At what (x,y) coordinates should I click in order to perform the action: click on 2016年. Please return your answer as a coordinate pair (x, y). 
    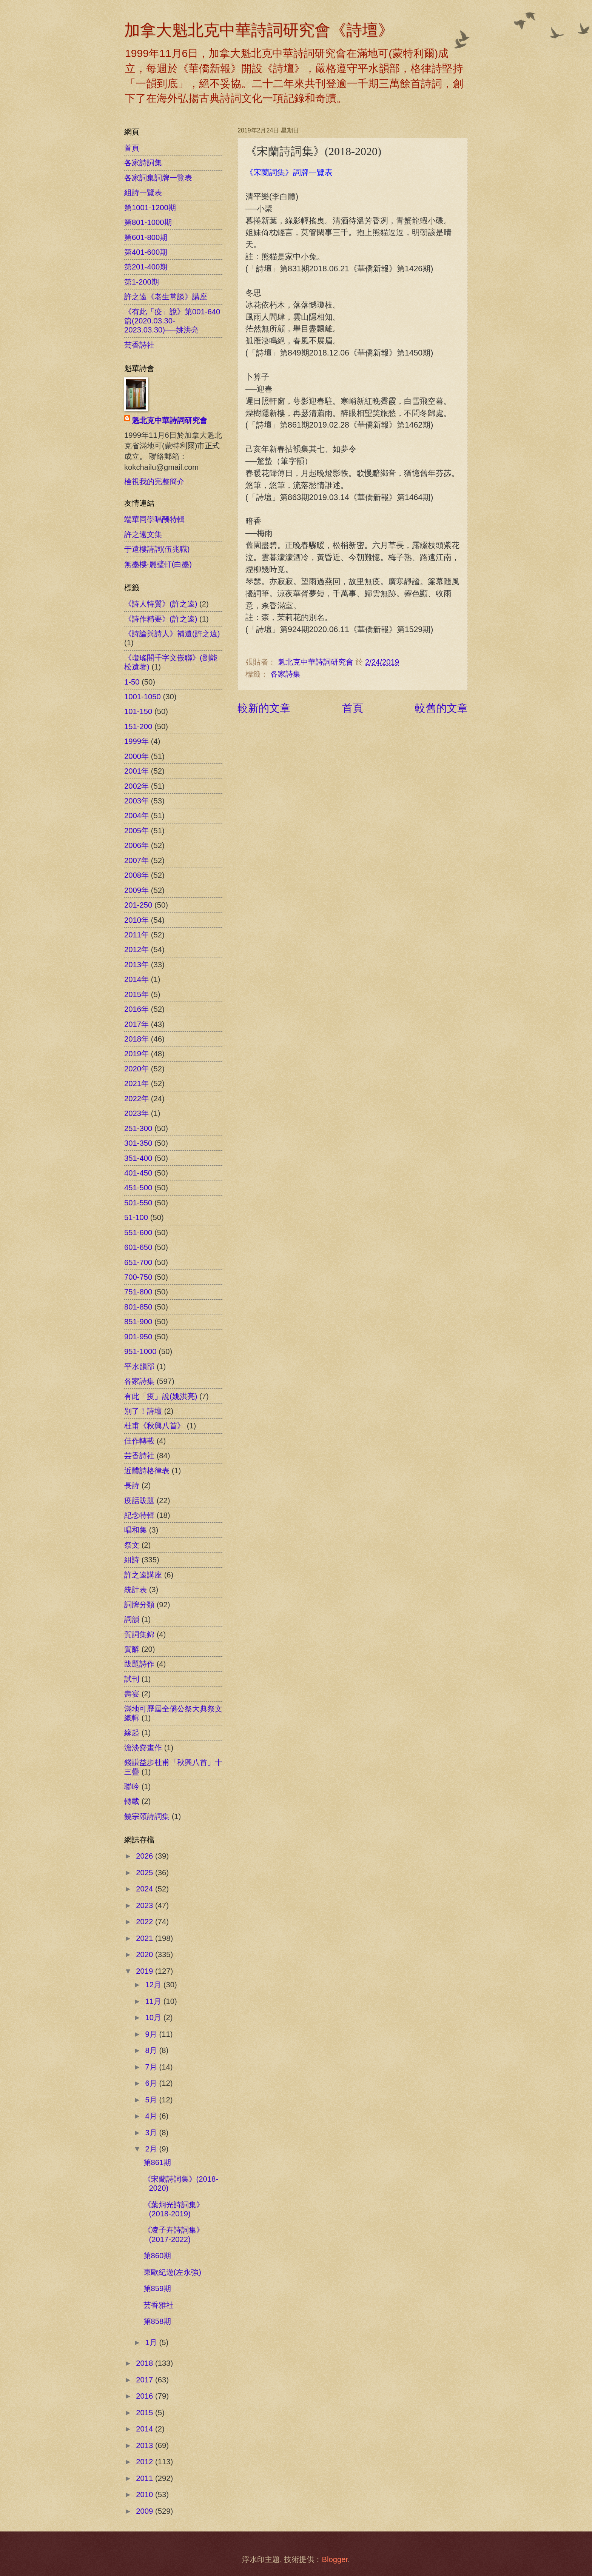
    Looking at the image, I should click on (136, 1009).